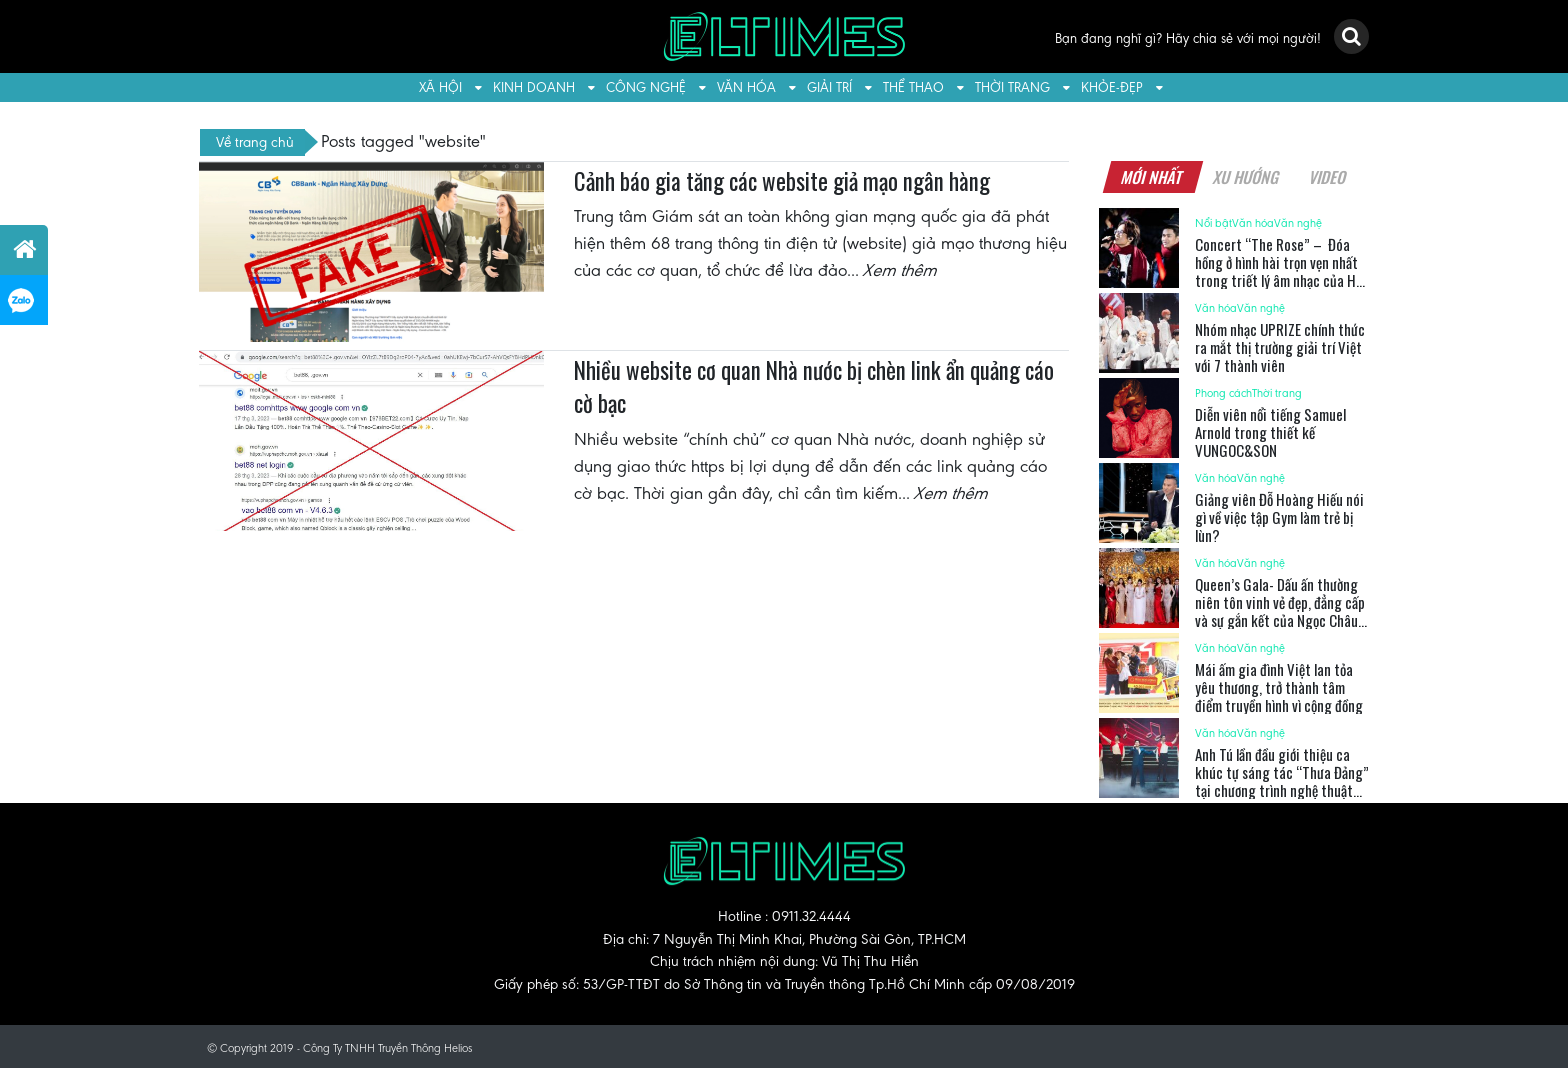  What do you see at coordinates (440, 87) in the screenshot?
I see `Xã hội` at bounding box center [440, 87].